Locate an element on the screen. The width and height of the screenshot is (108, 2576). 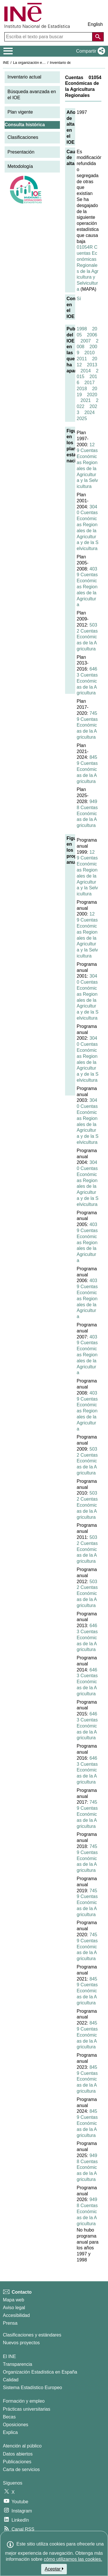
[Acción de buscar en el sitio web] is located at coordinates (98, 36).